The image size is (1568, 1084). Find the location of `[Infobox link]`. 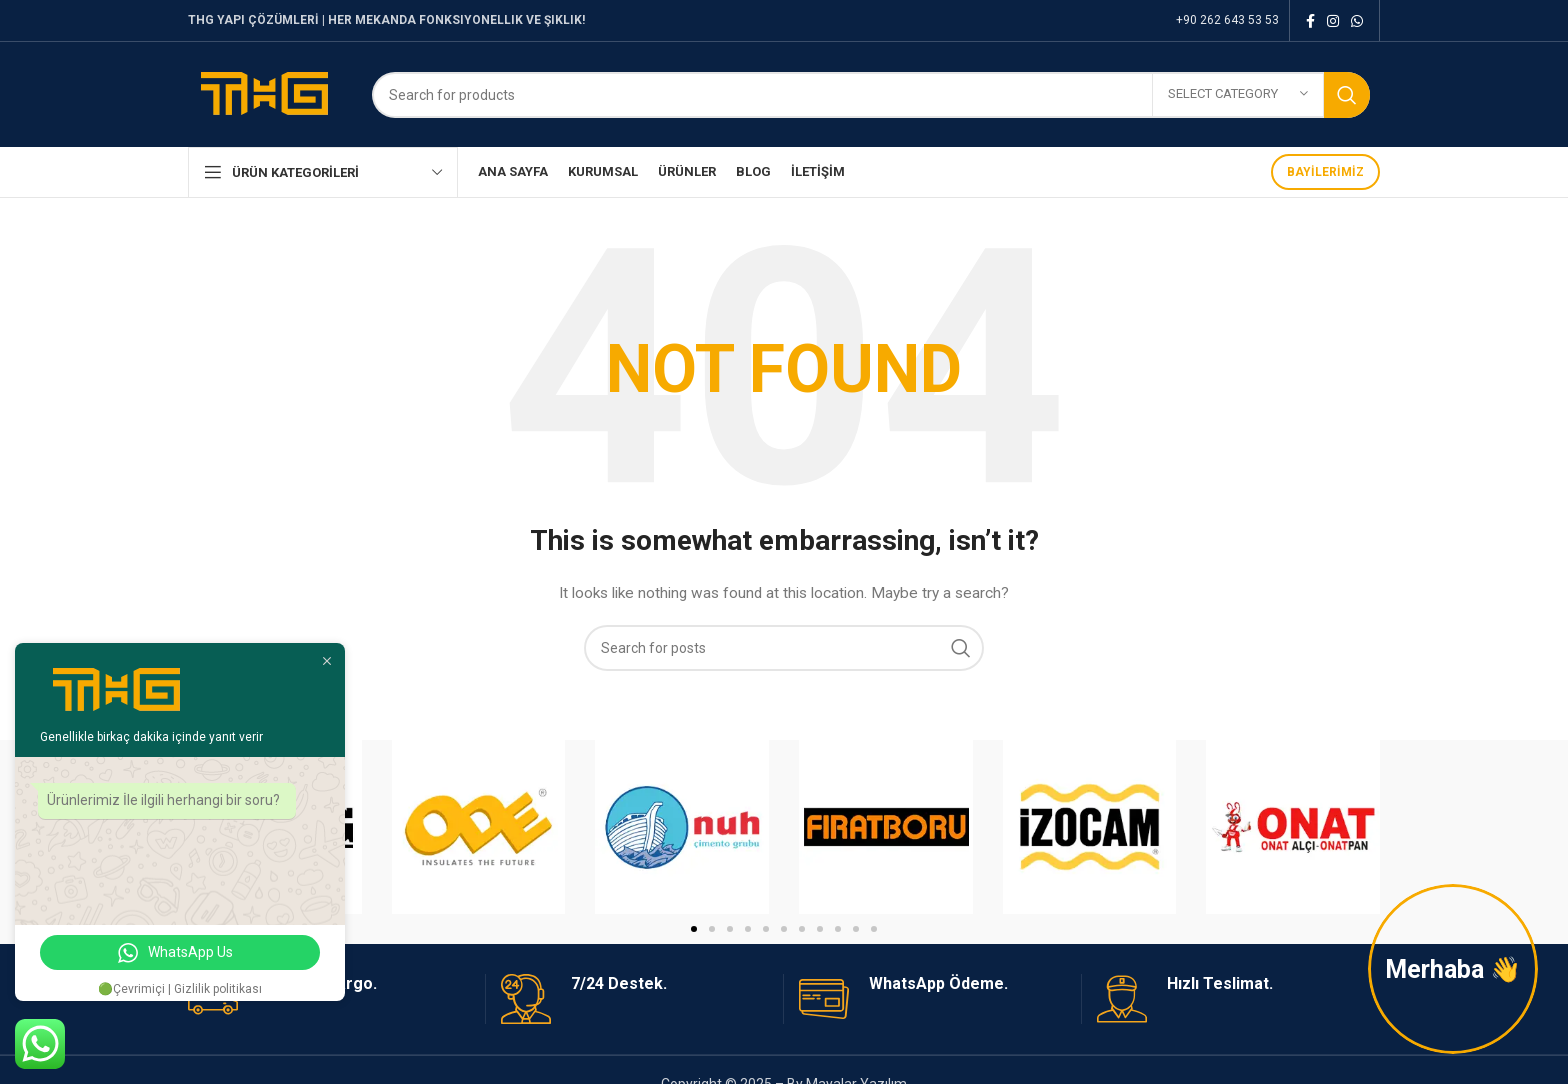

[Infobox link] is located at coordinates (634, 999).